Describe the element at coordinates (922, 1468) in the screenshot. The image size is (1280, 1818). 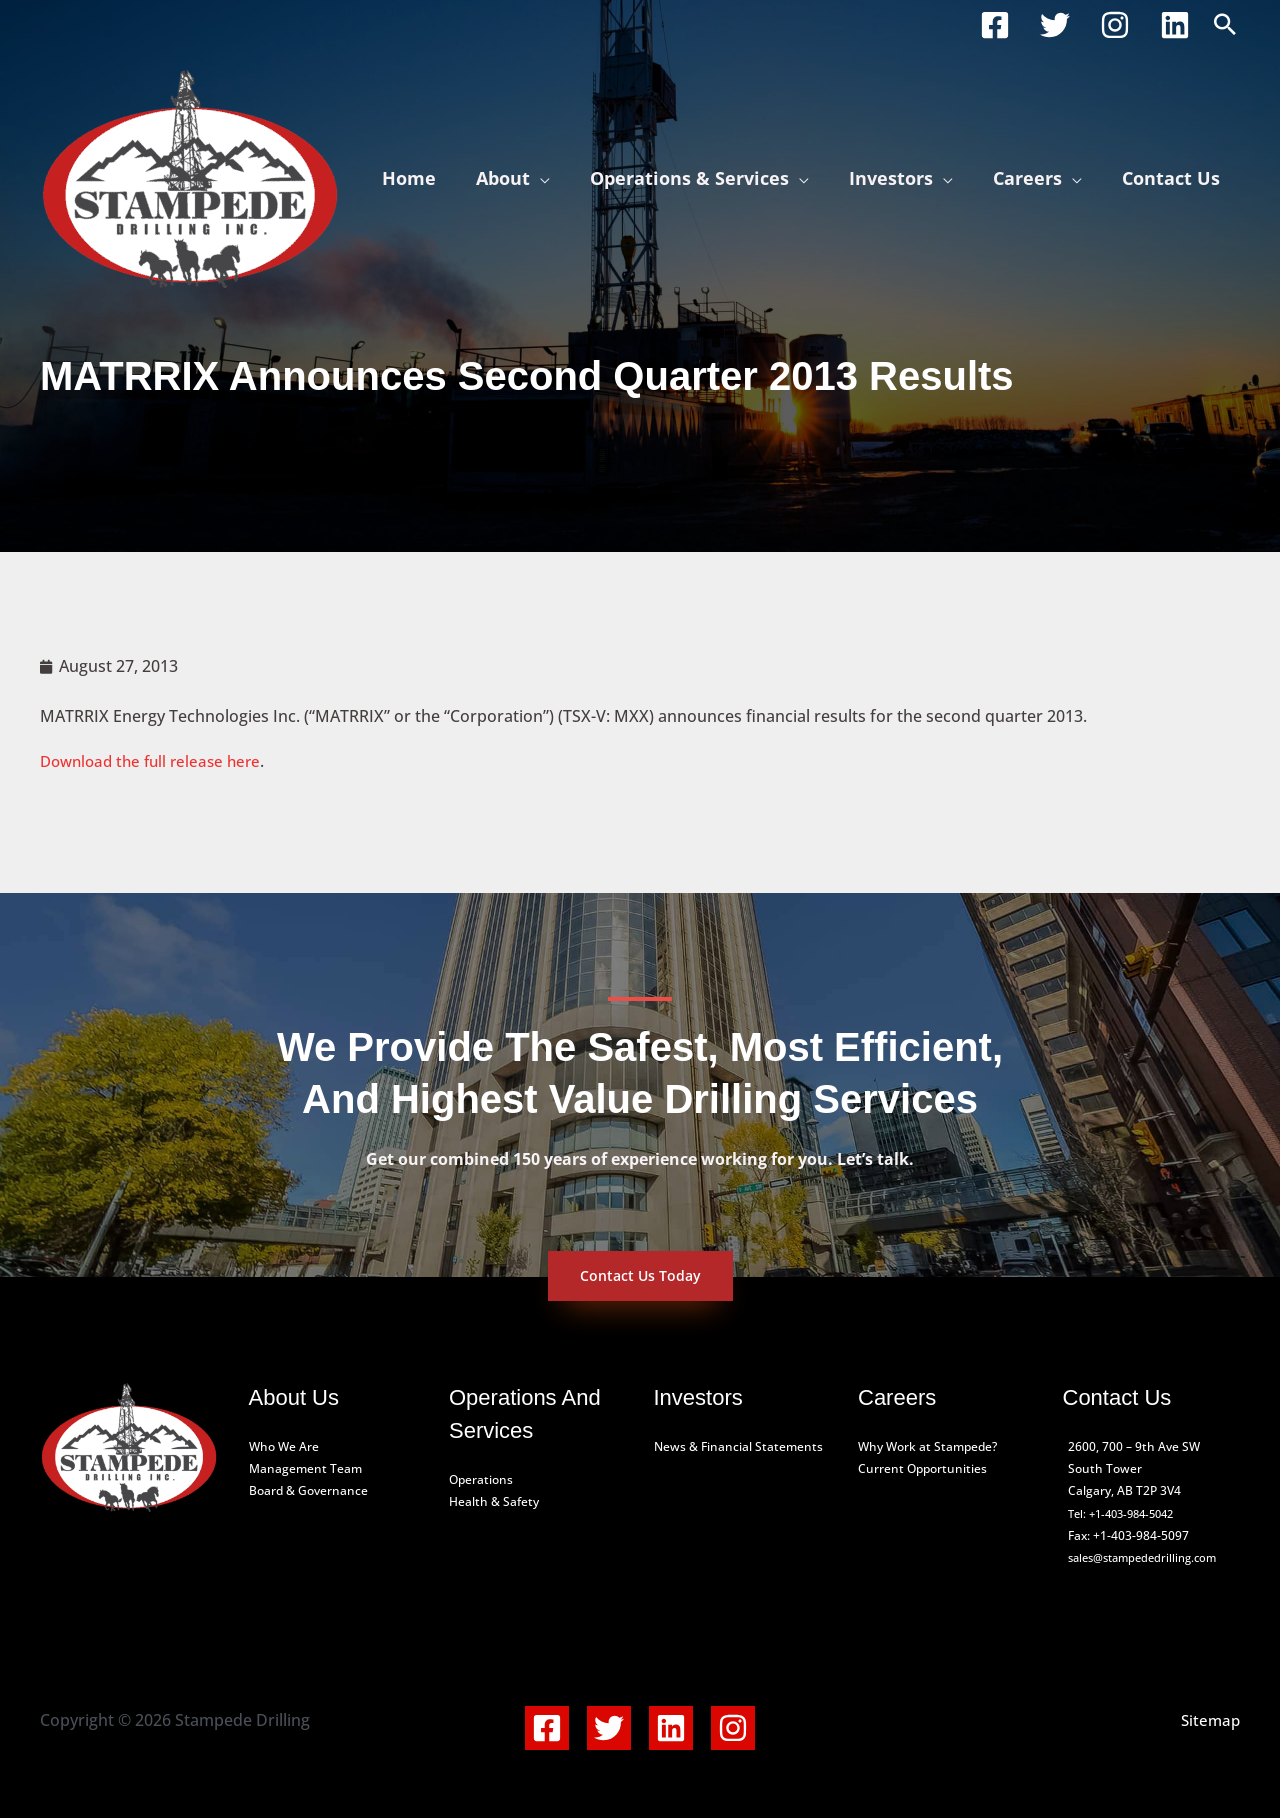
I see `Current Opportunities` at that location.